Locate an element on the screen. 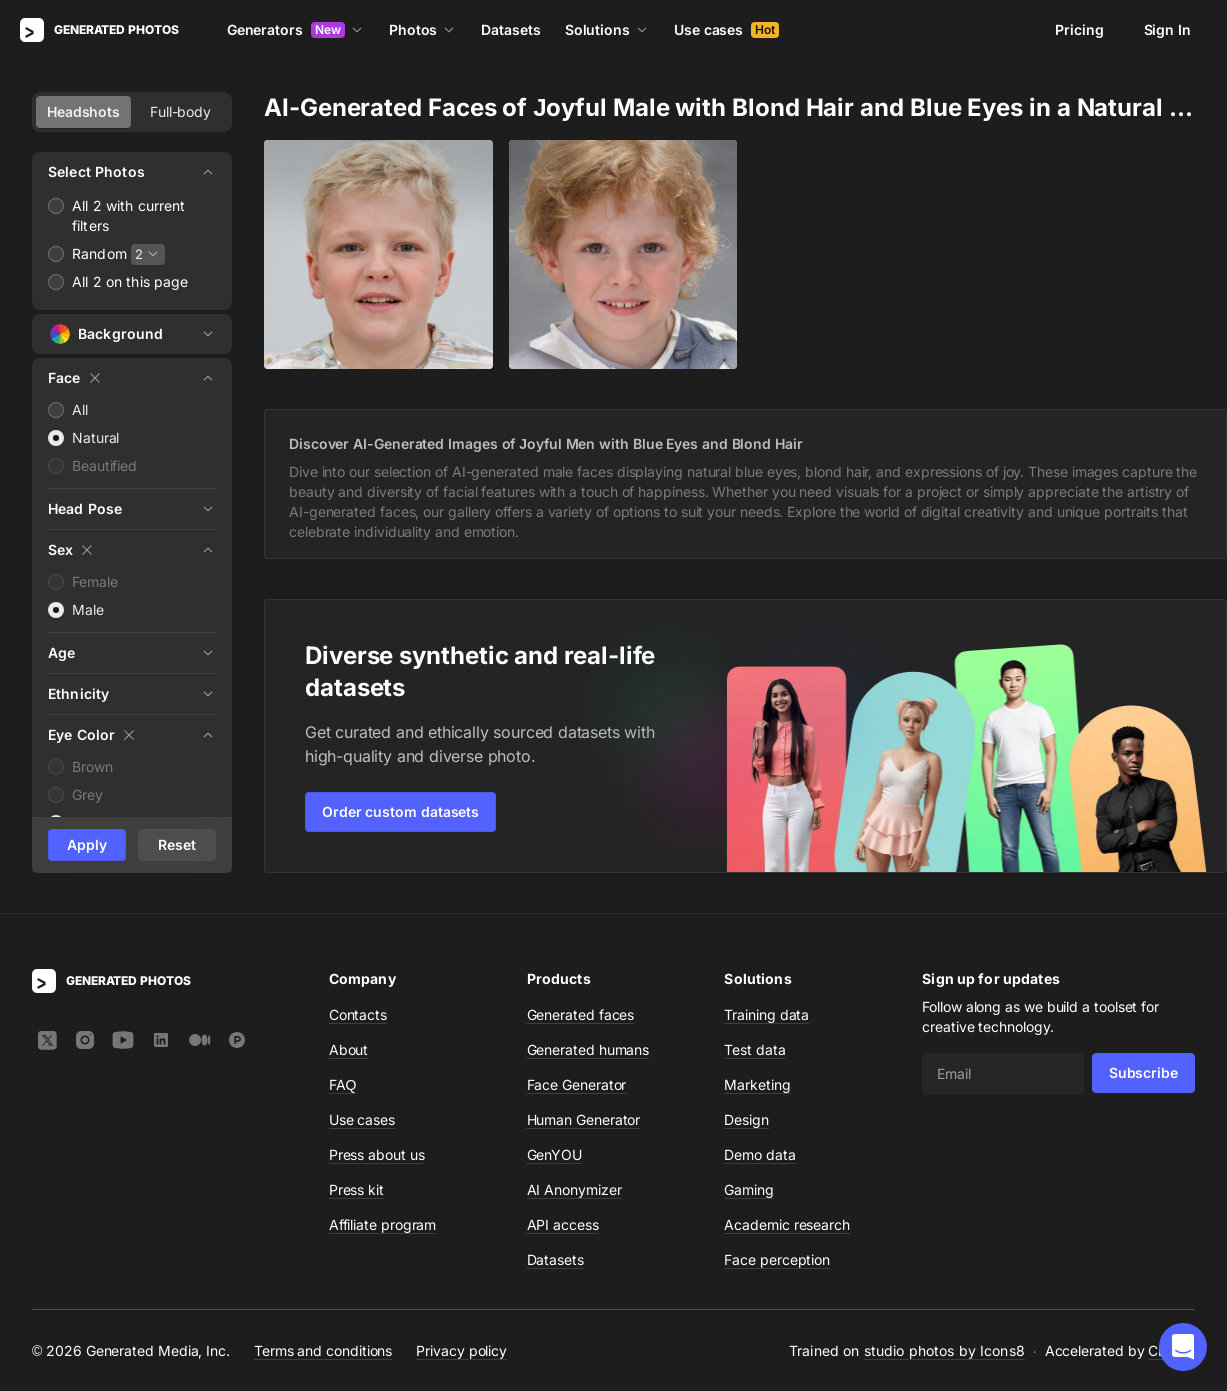 The width and height of the screenshot is (1227, 1391). Use cases is located at coordinates (726, 29).